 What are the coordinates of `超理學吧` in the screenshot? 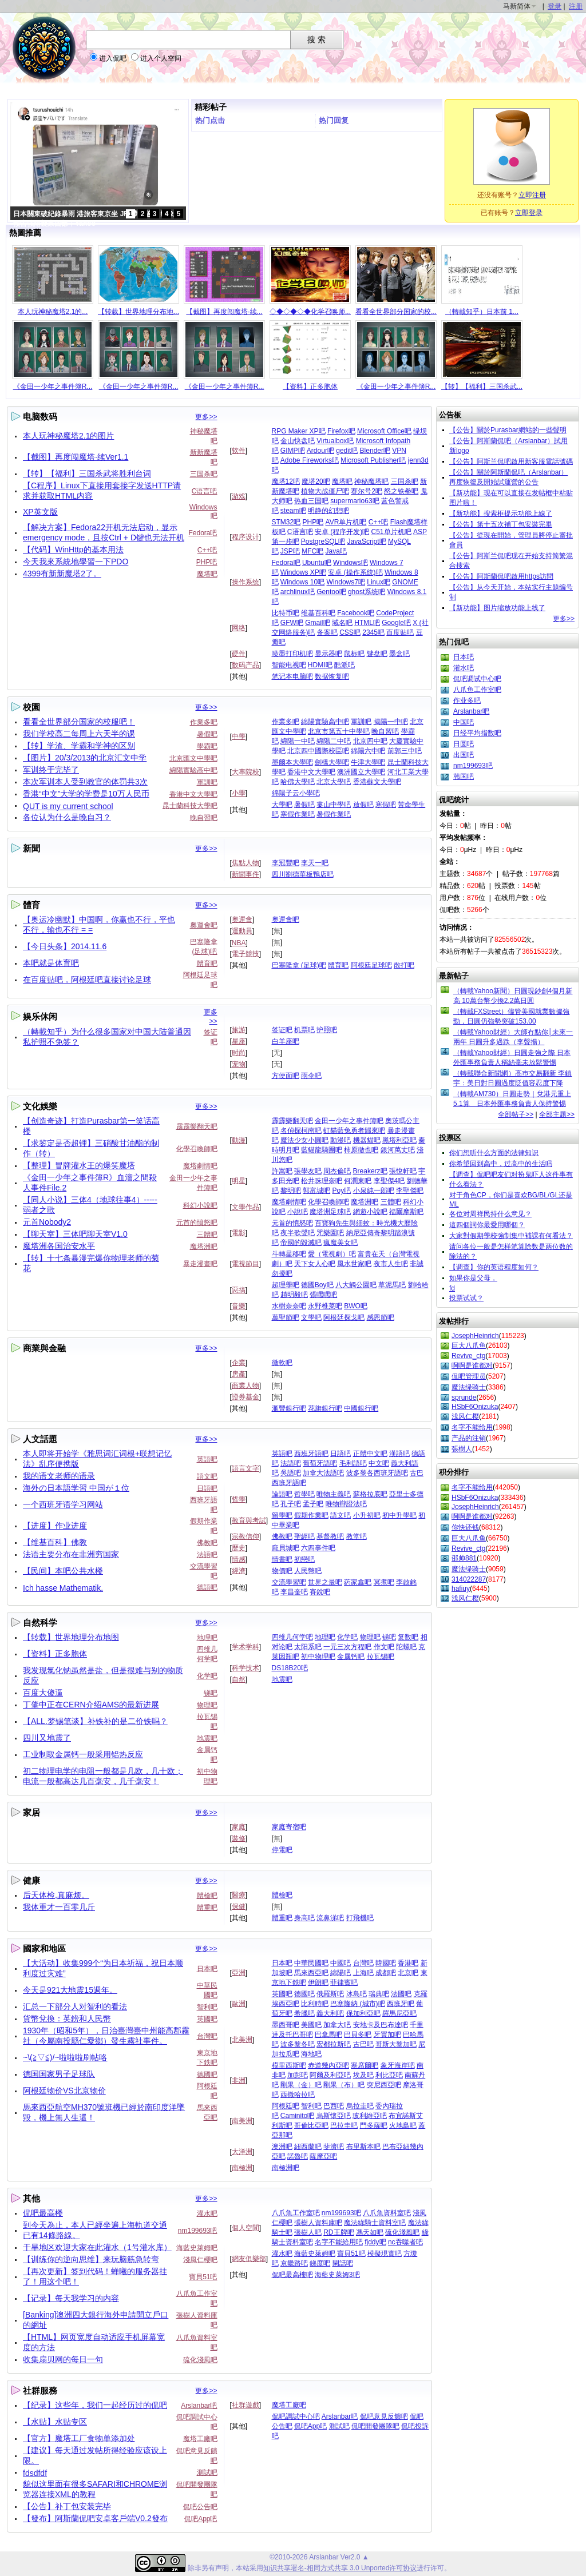 It's located at (285, 1285).